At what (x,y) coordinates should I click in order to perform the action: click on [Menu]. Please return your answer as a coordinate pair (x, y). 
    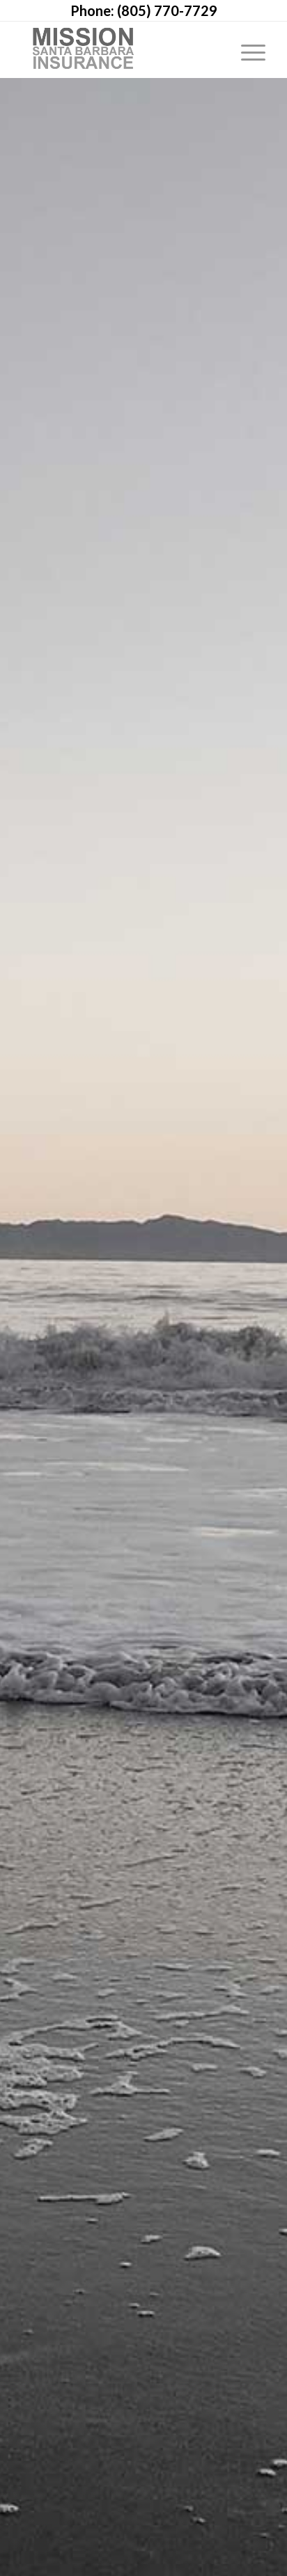
    Looking at the image, I should click on (246, 49).